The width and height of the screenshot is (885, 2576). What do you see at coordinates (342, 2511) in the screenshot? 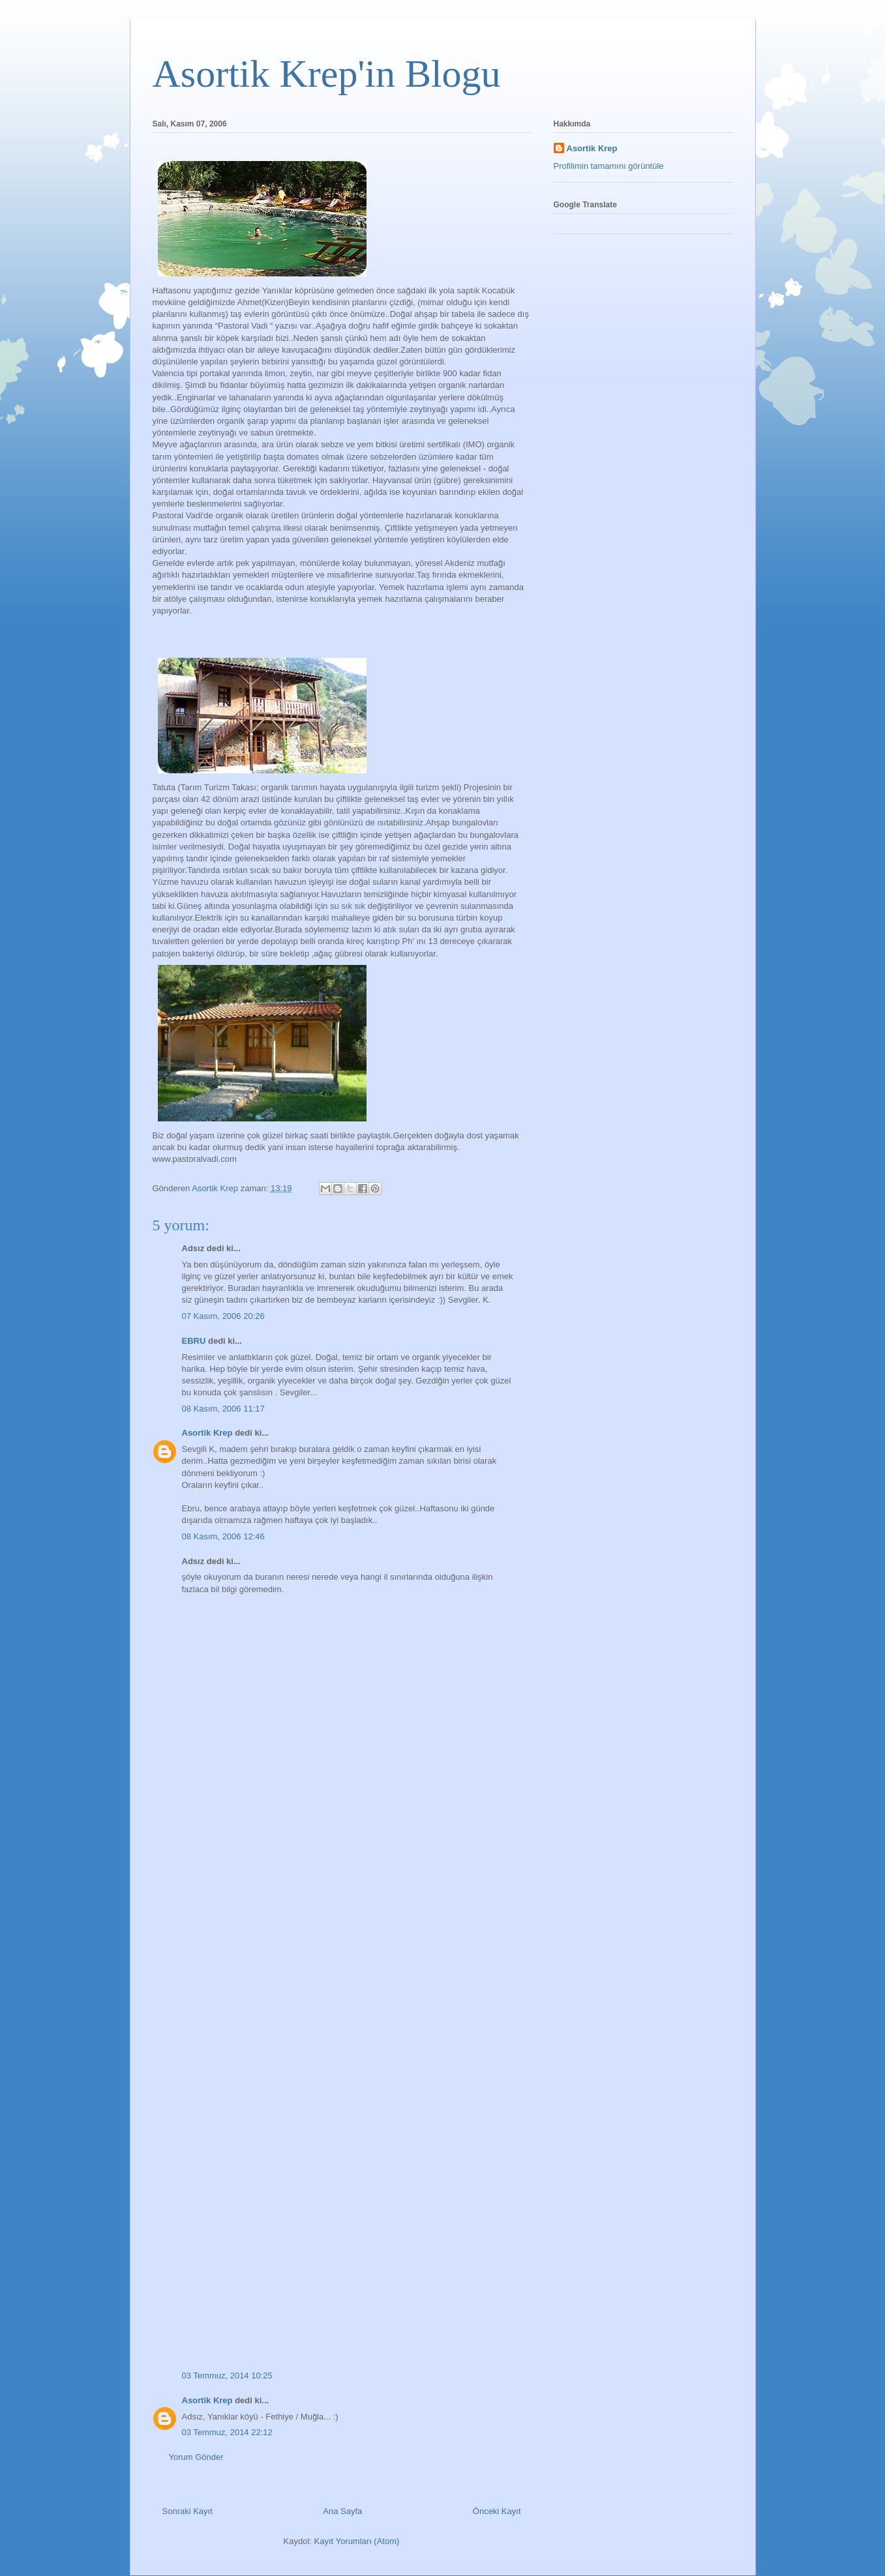
I see `Ana Sayfa` at bounding box center [342, 2511].